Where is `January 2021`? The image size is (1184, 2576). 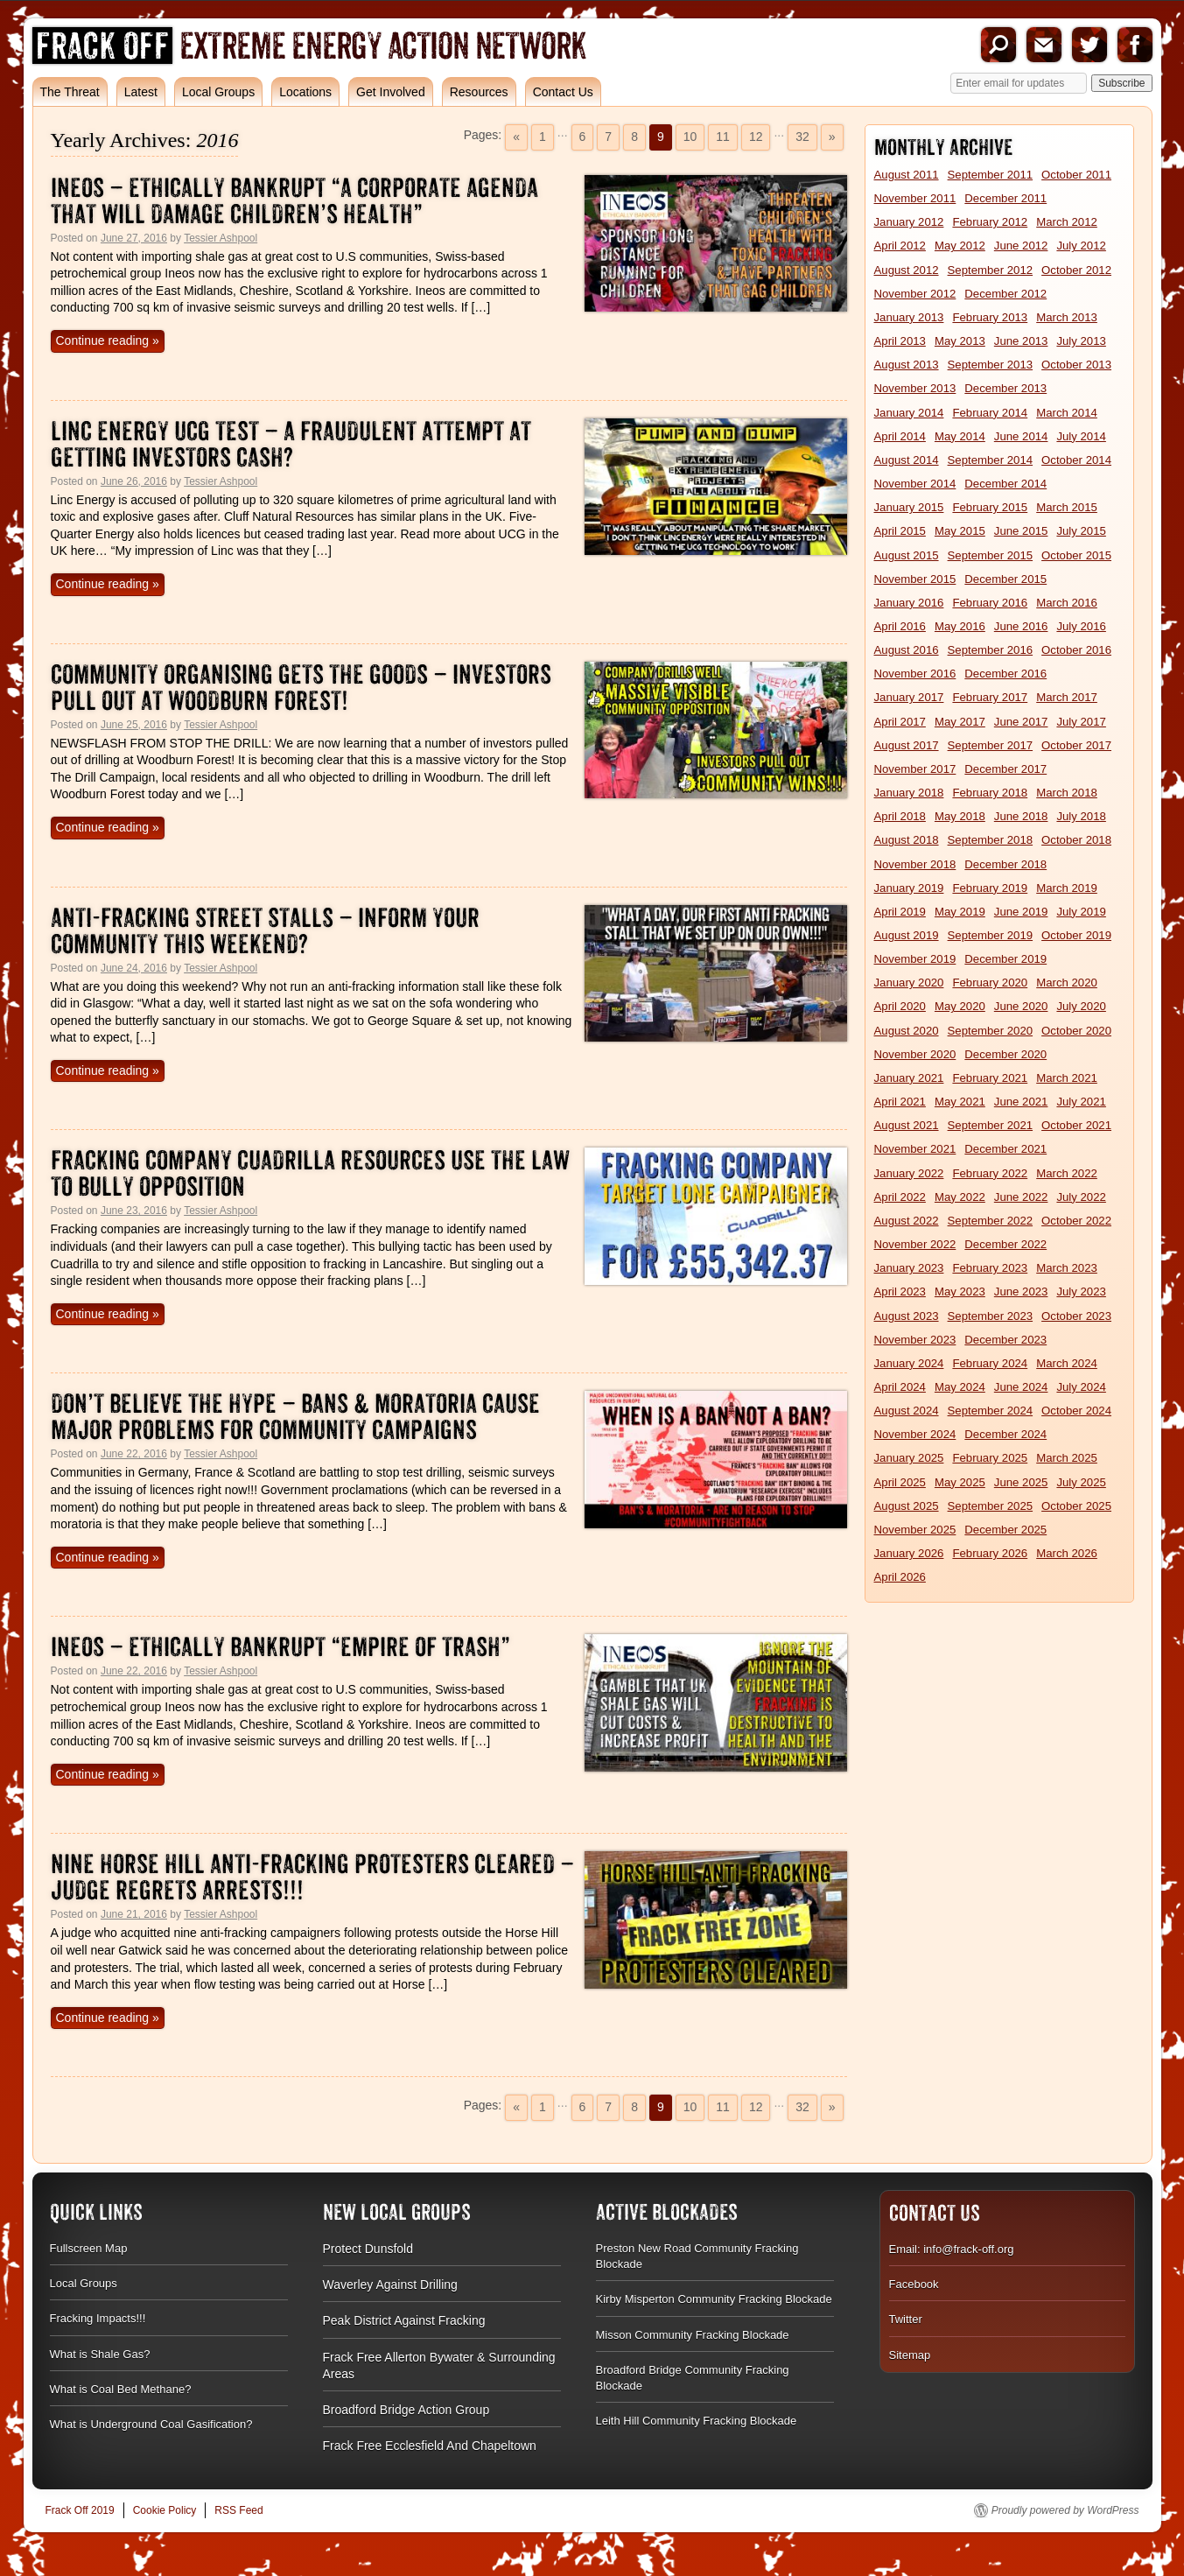 January 2021 is located at coordinates (909, 1077).